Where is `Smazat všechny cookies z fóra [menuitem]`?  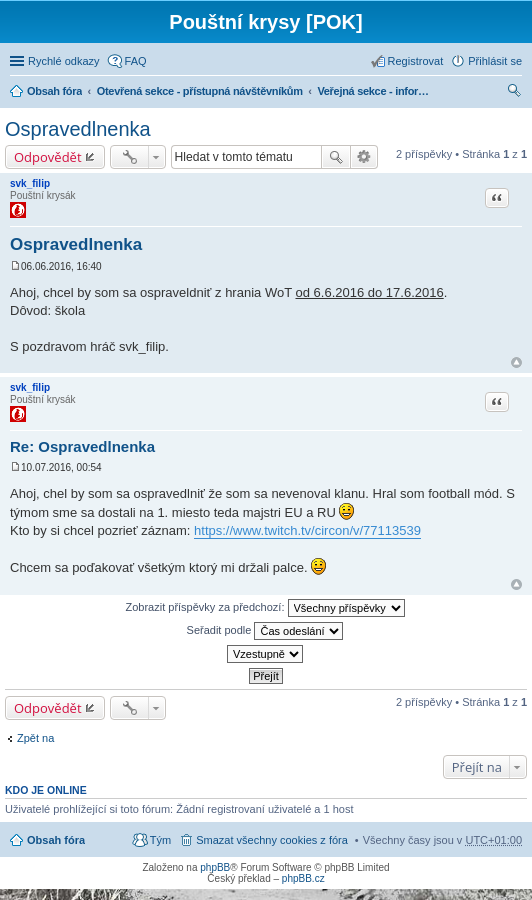 Smazat všechny cookies z fóra [menuitem] is located at coordinates (272, 840).